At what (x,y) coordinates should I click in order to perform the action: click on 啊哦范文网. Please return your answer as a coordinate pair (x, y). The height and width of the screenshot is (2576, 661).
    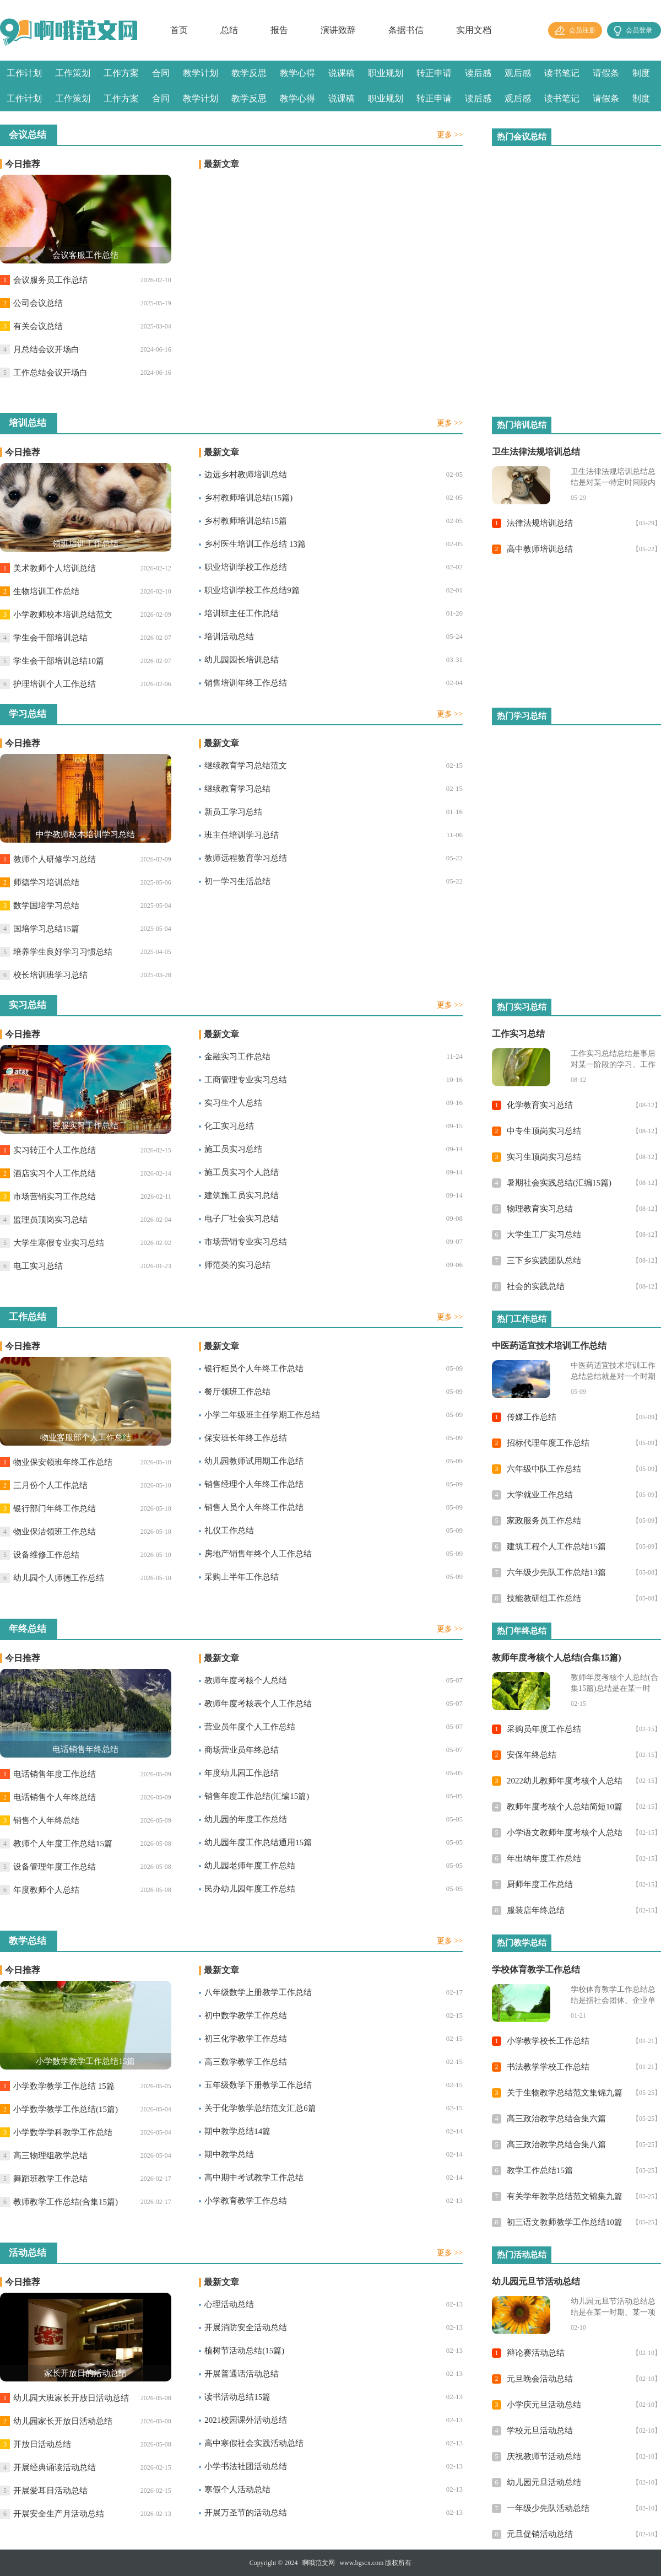
    Looking at the image, I should click on (318, 2563).